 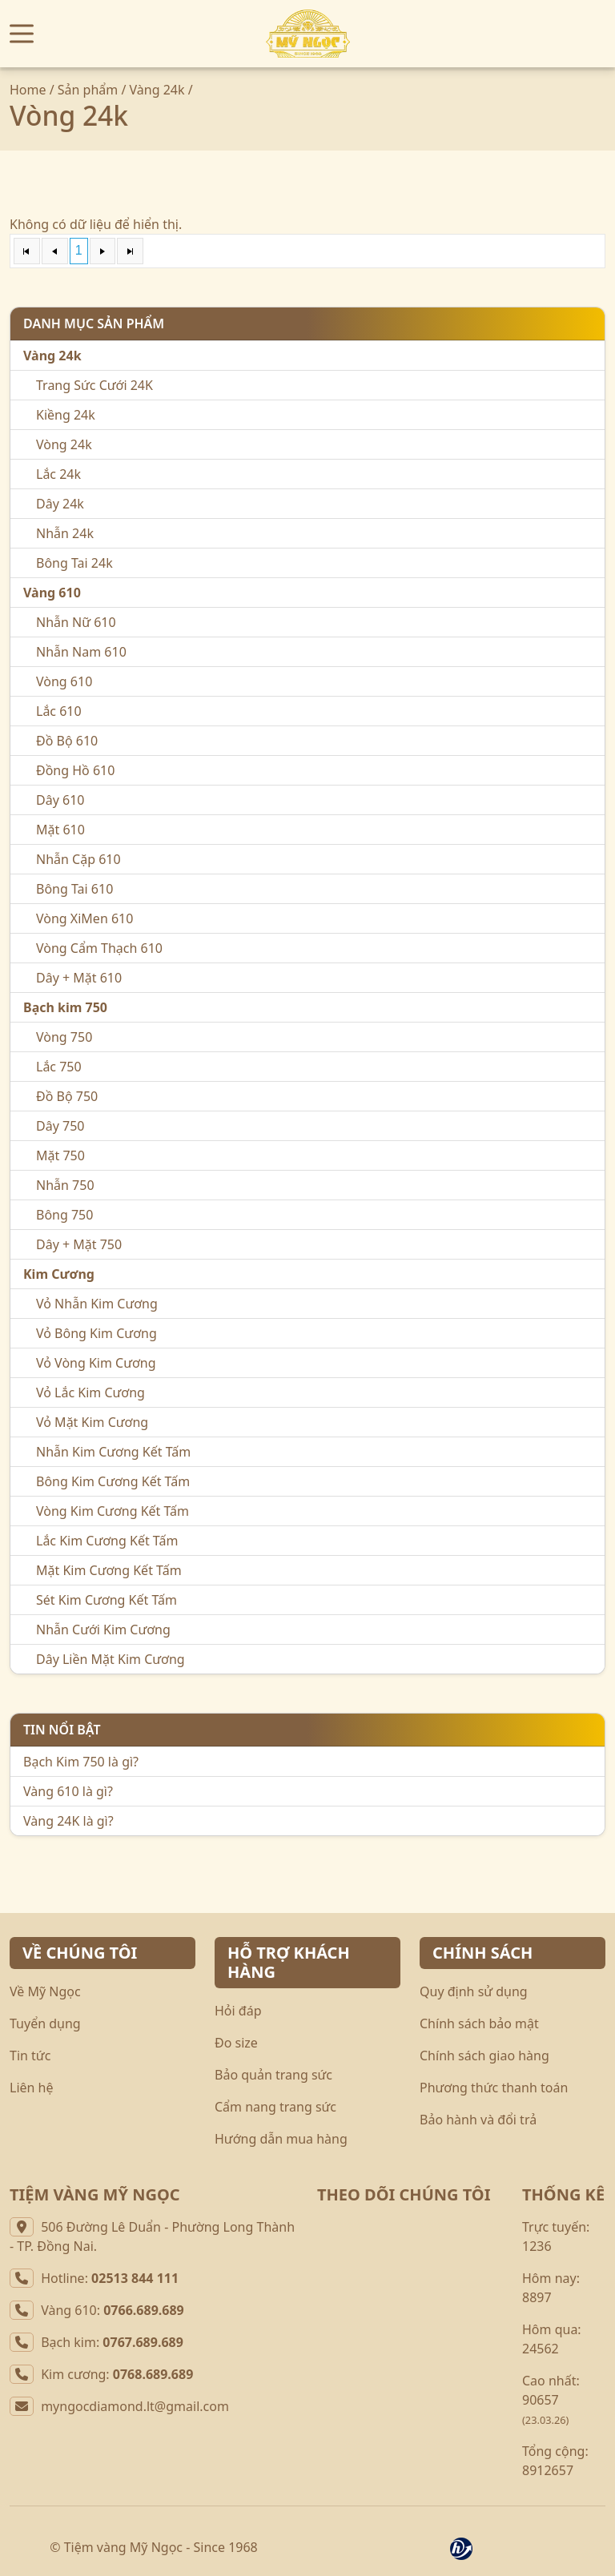 I want to click on Nhẫn Nữ 610, so click(x=76, y=622).